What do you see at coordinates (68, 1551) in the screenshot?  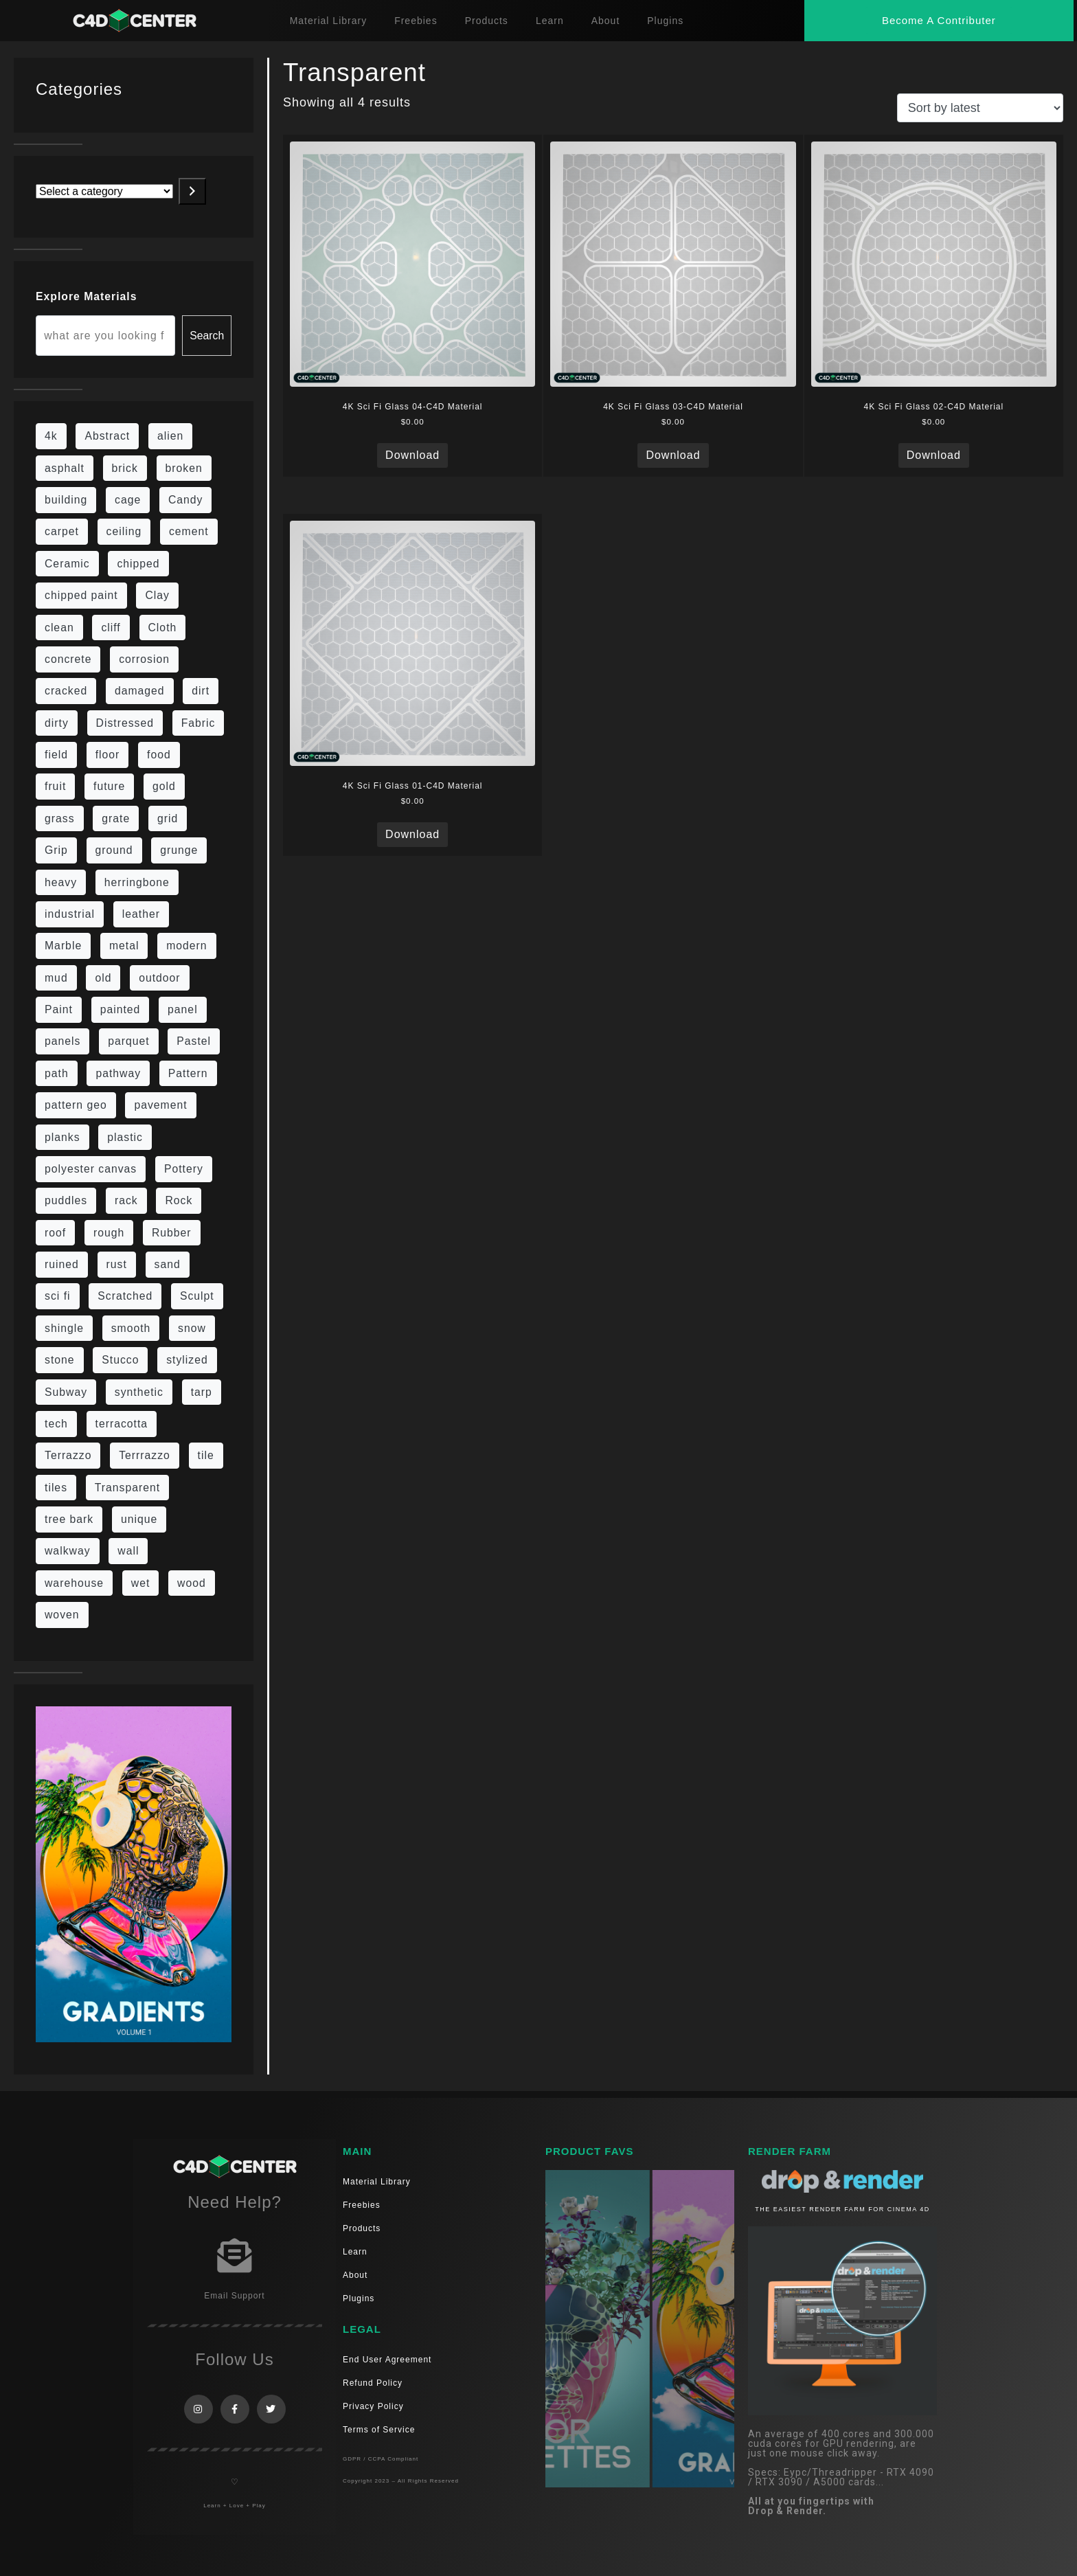 I see `walkway [walkway (14 items)]` at bounding box center [68, 1551].